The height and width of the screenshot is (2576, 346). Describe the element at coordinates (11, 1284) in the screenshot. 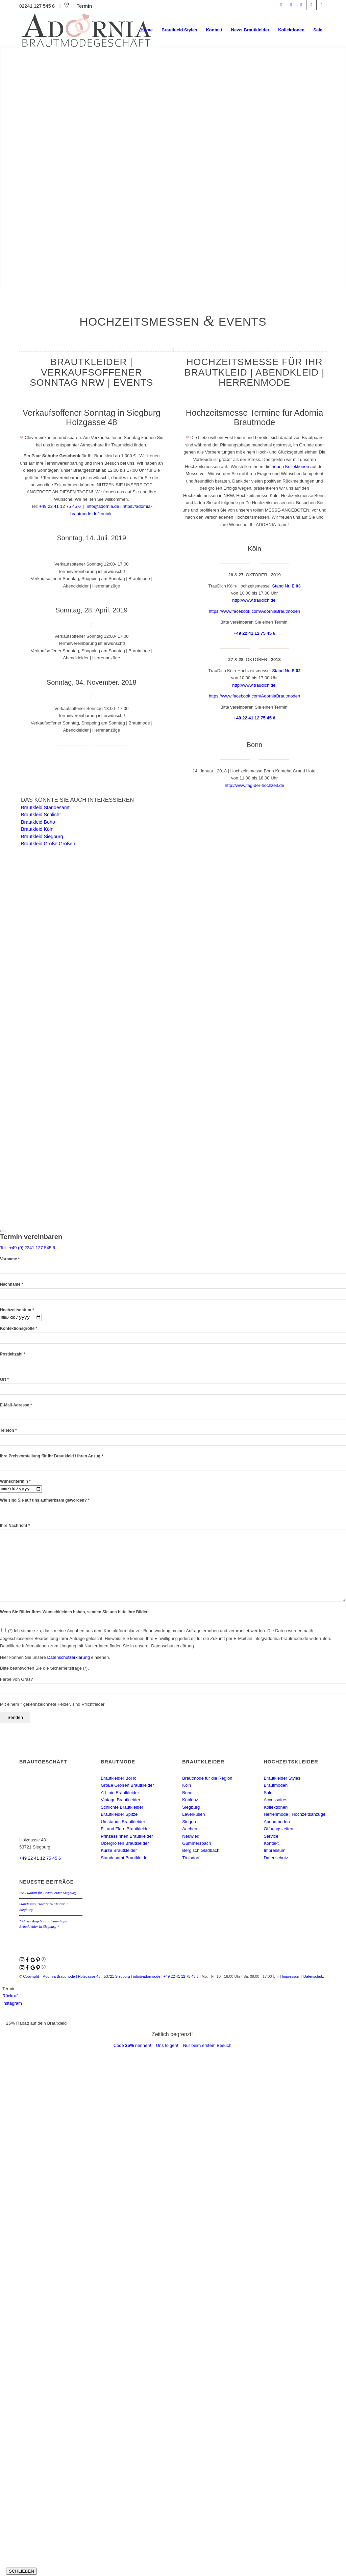

I see `Nachname *` at that location.